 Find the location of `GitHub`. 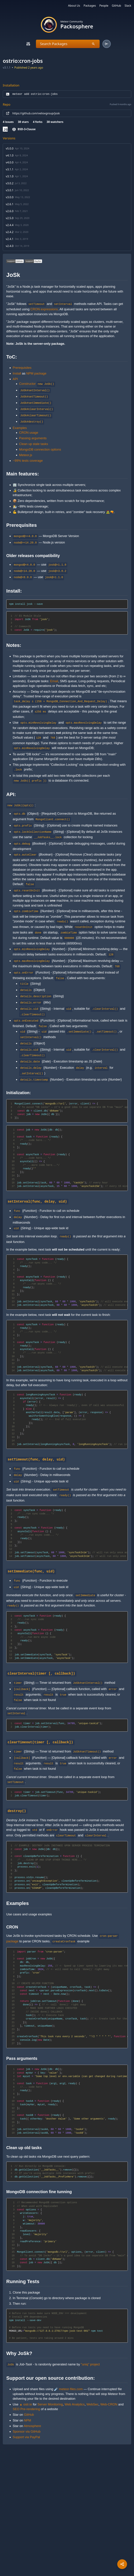

GitHub is located at coordinates (116, 5).